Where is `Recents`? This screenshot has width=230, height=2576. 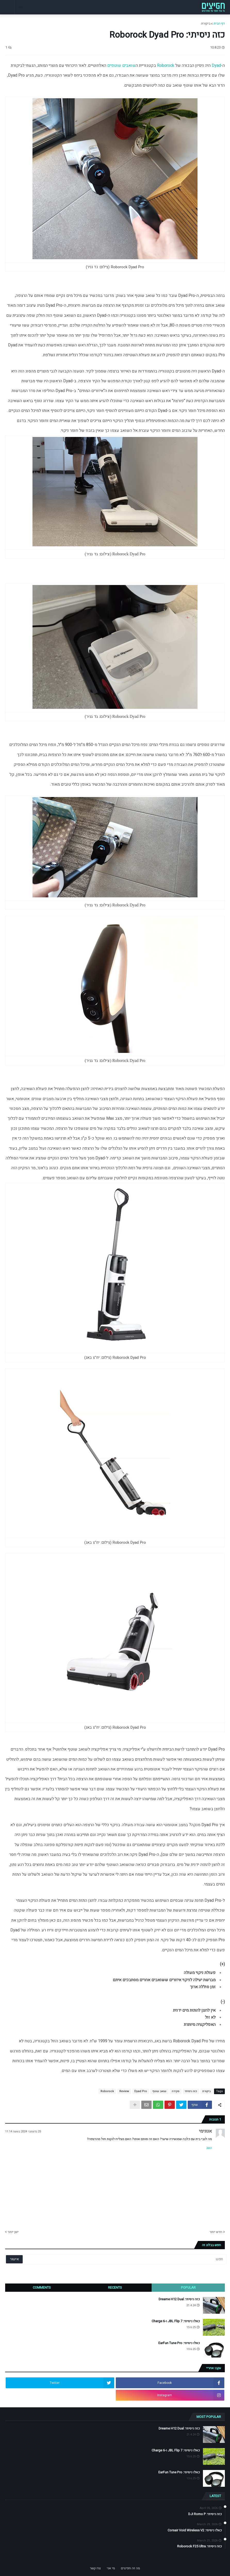
Recents is located at coordinates (115, 2287).